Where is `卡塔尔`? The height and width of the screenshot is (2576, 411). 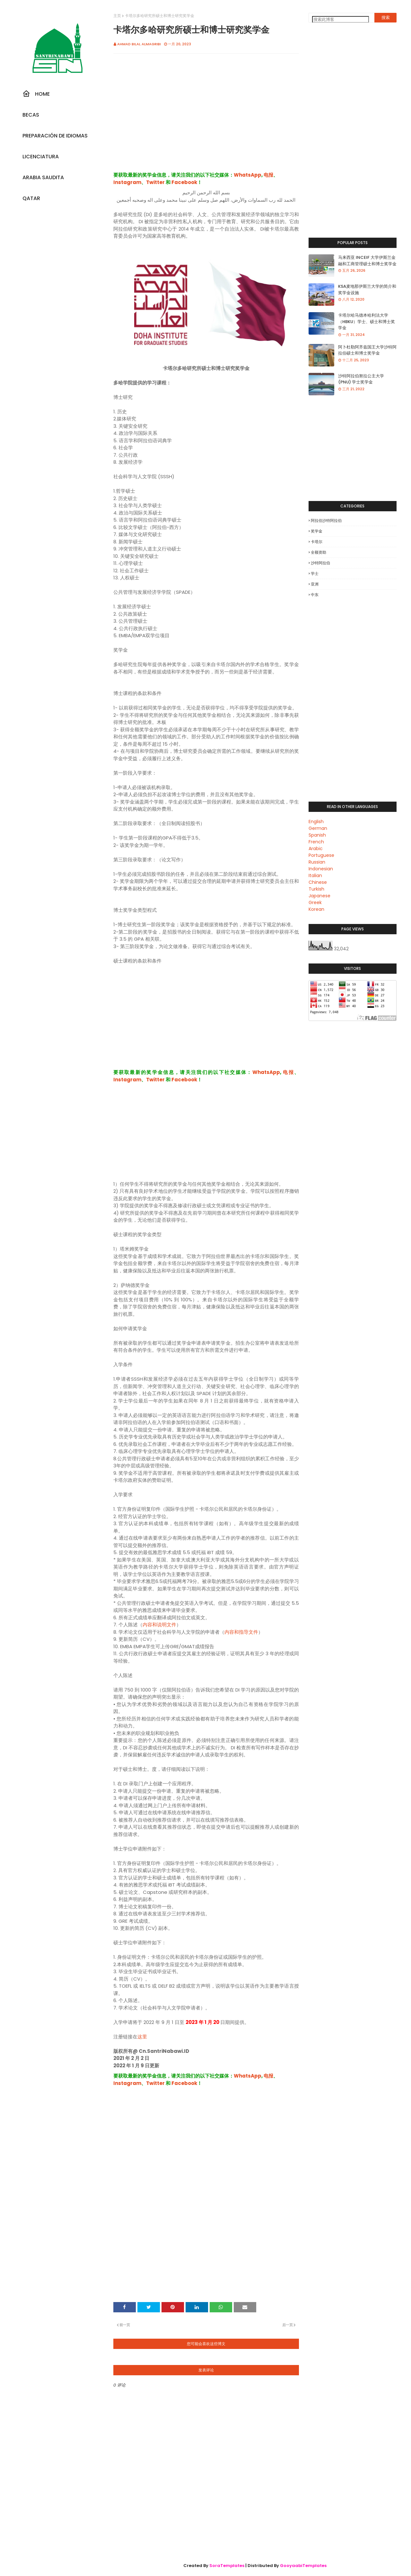
卡塔尔 is located at coordinates (316, 541).